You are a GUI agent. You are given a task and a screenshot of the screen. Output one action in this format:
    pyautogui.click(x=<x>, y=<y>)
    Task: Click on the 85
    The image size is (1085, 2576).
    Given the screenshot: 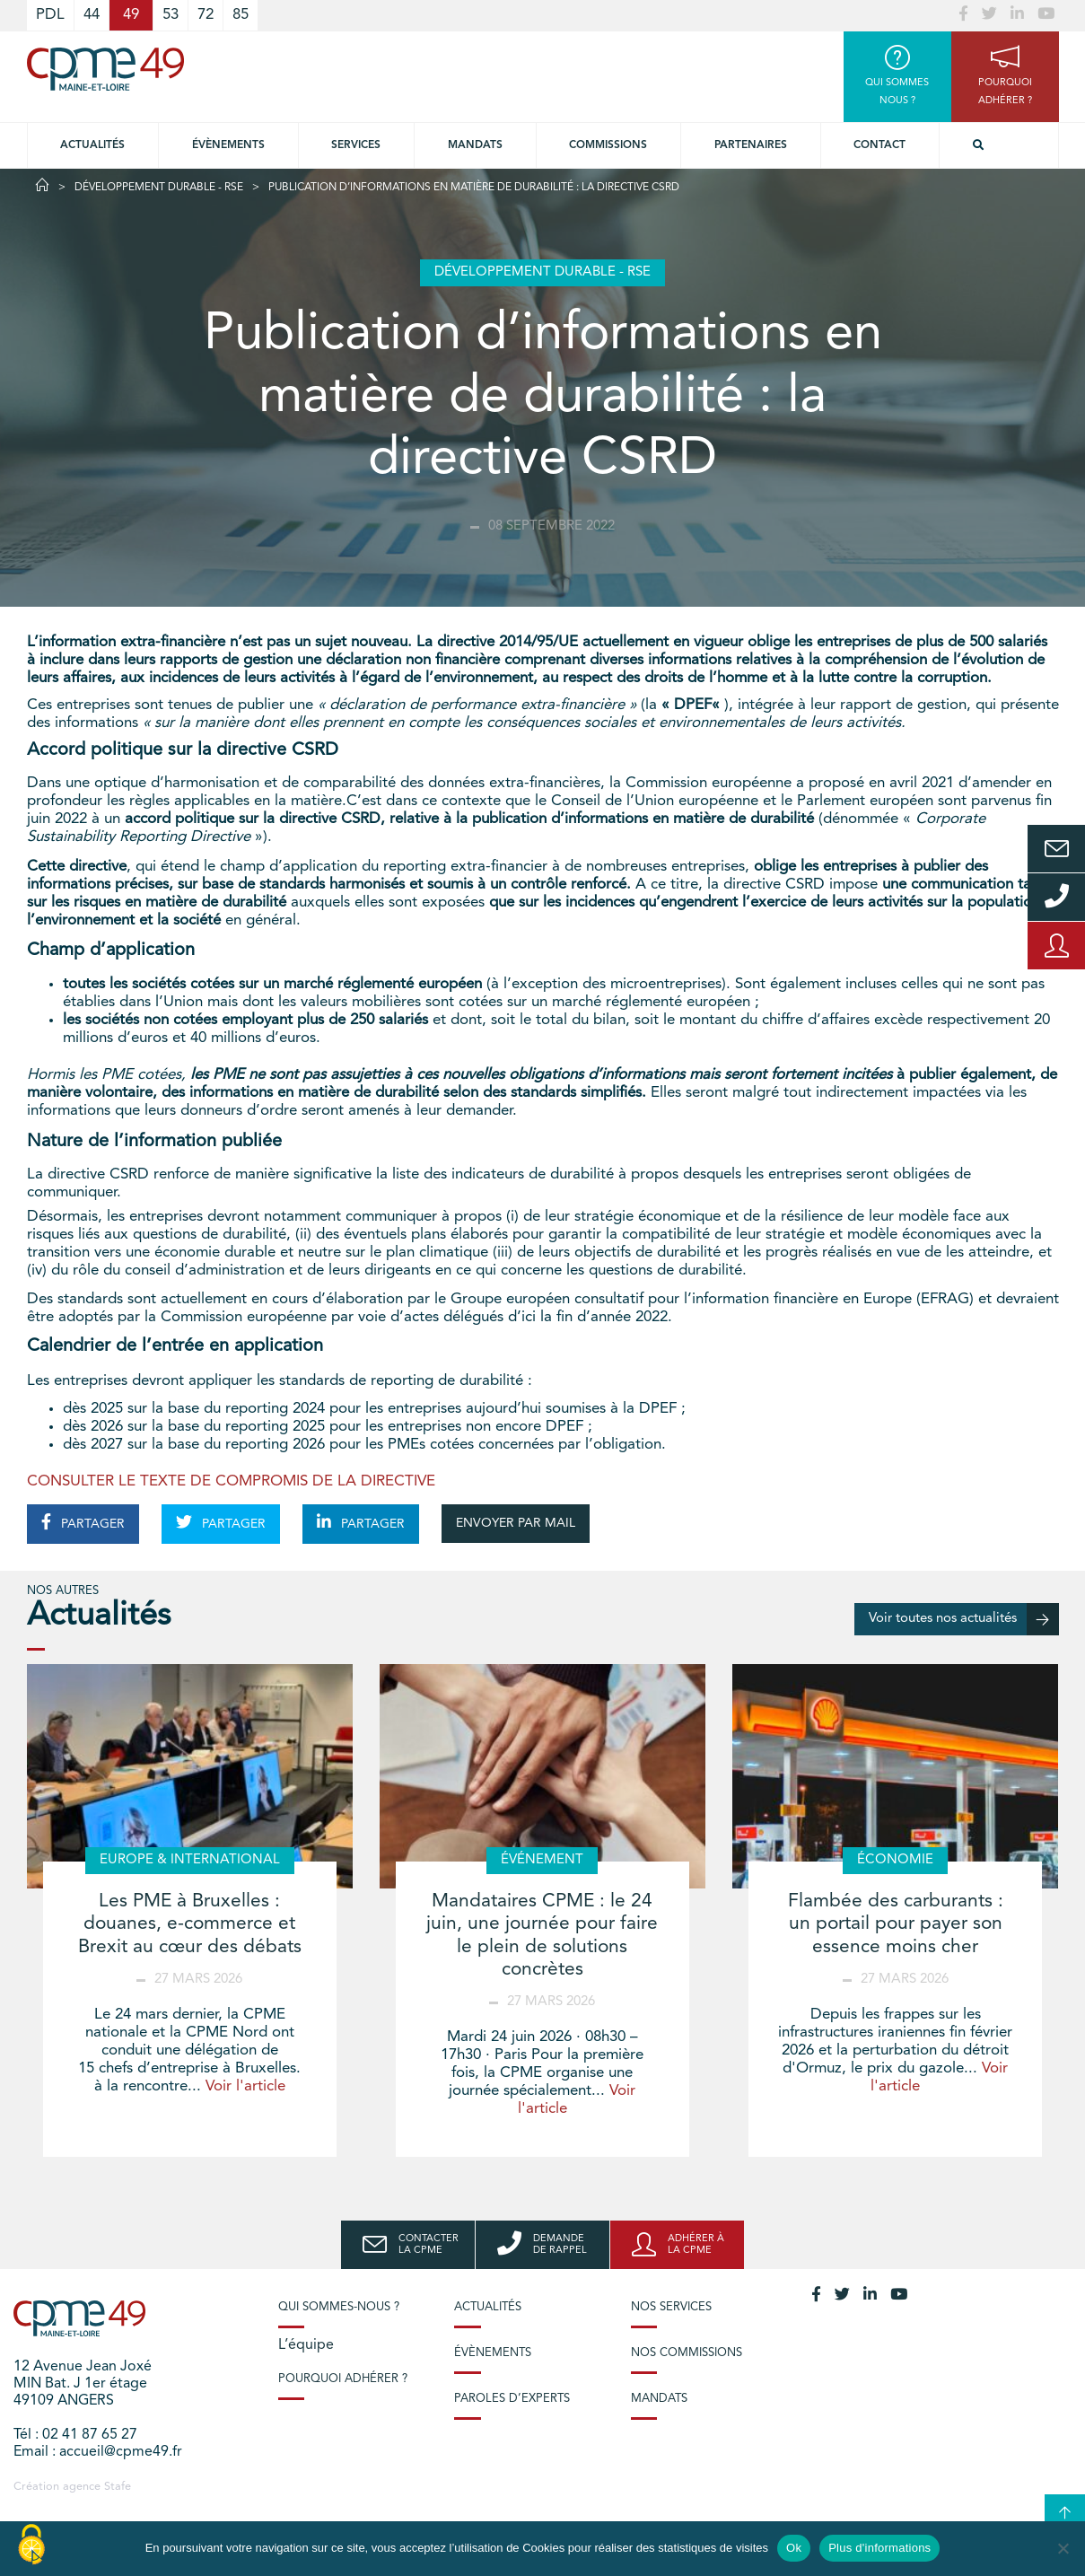 What is the action you would take?
    pyautogui.click(x=240, y=14)
    